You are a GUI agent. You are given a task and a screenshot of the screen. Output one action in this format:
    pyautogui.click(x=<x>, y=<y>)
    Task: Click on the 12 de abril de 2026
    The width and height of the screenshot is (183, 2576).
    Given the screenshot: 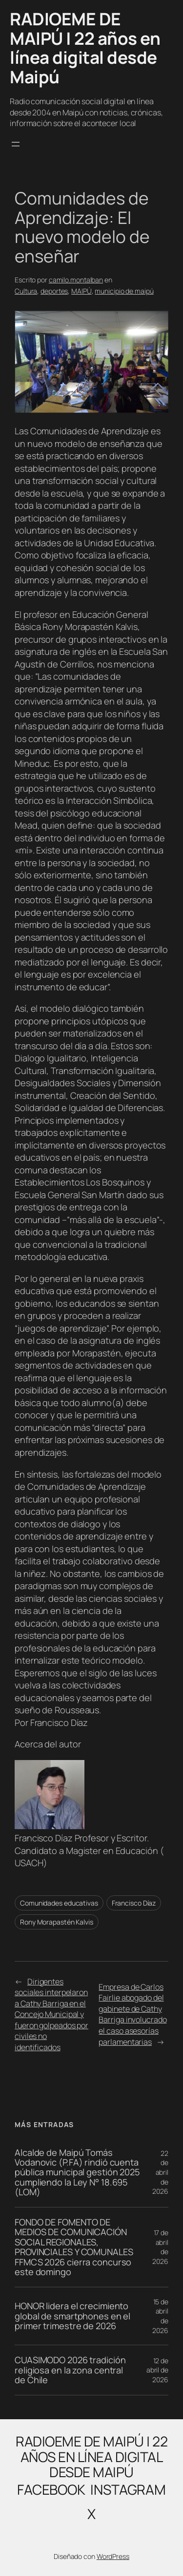 What is the action you would take?
    pyautogui.click(x=157, y=2370)
    